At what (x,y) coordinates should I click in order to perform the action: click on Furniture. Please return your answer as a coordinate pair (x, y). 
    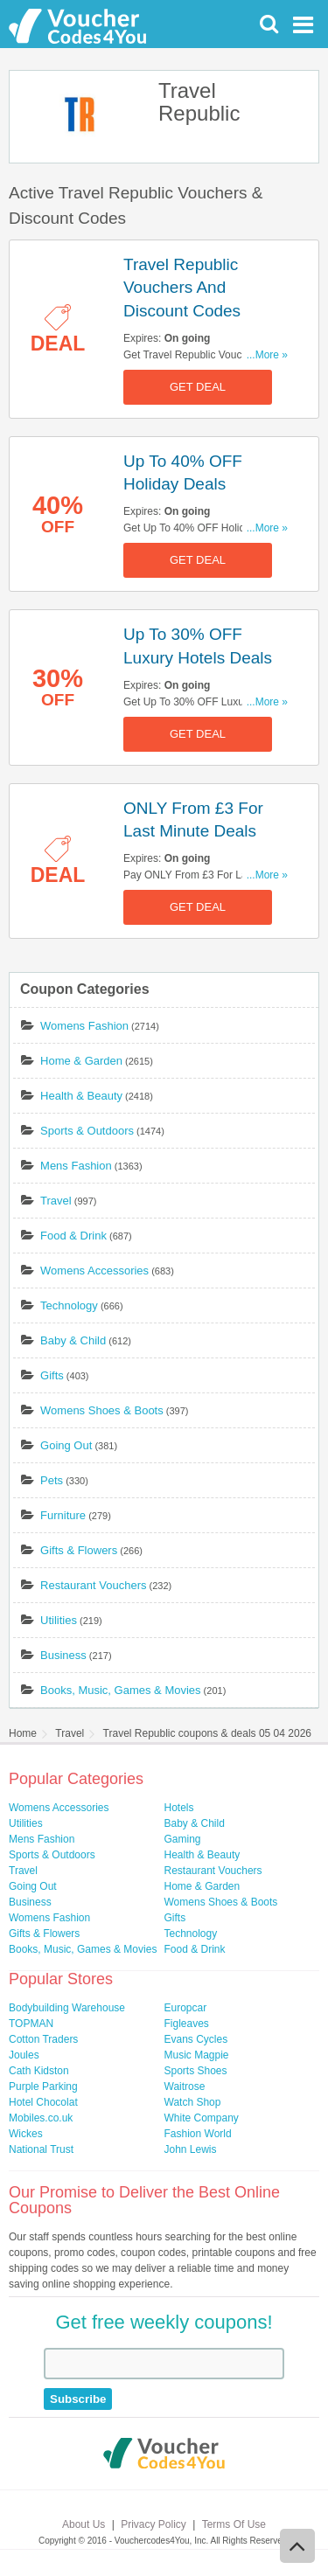
    Looking at the image, I should click on (63, 1515).